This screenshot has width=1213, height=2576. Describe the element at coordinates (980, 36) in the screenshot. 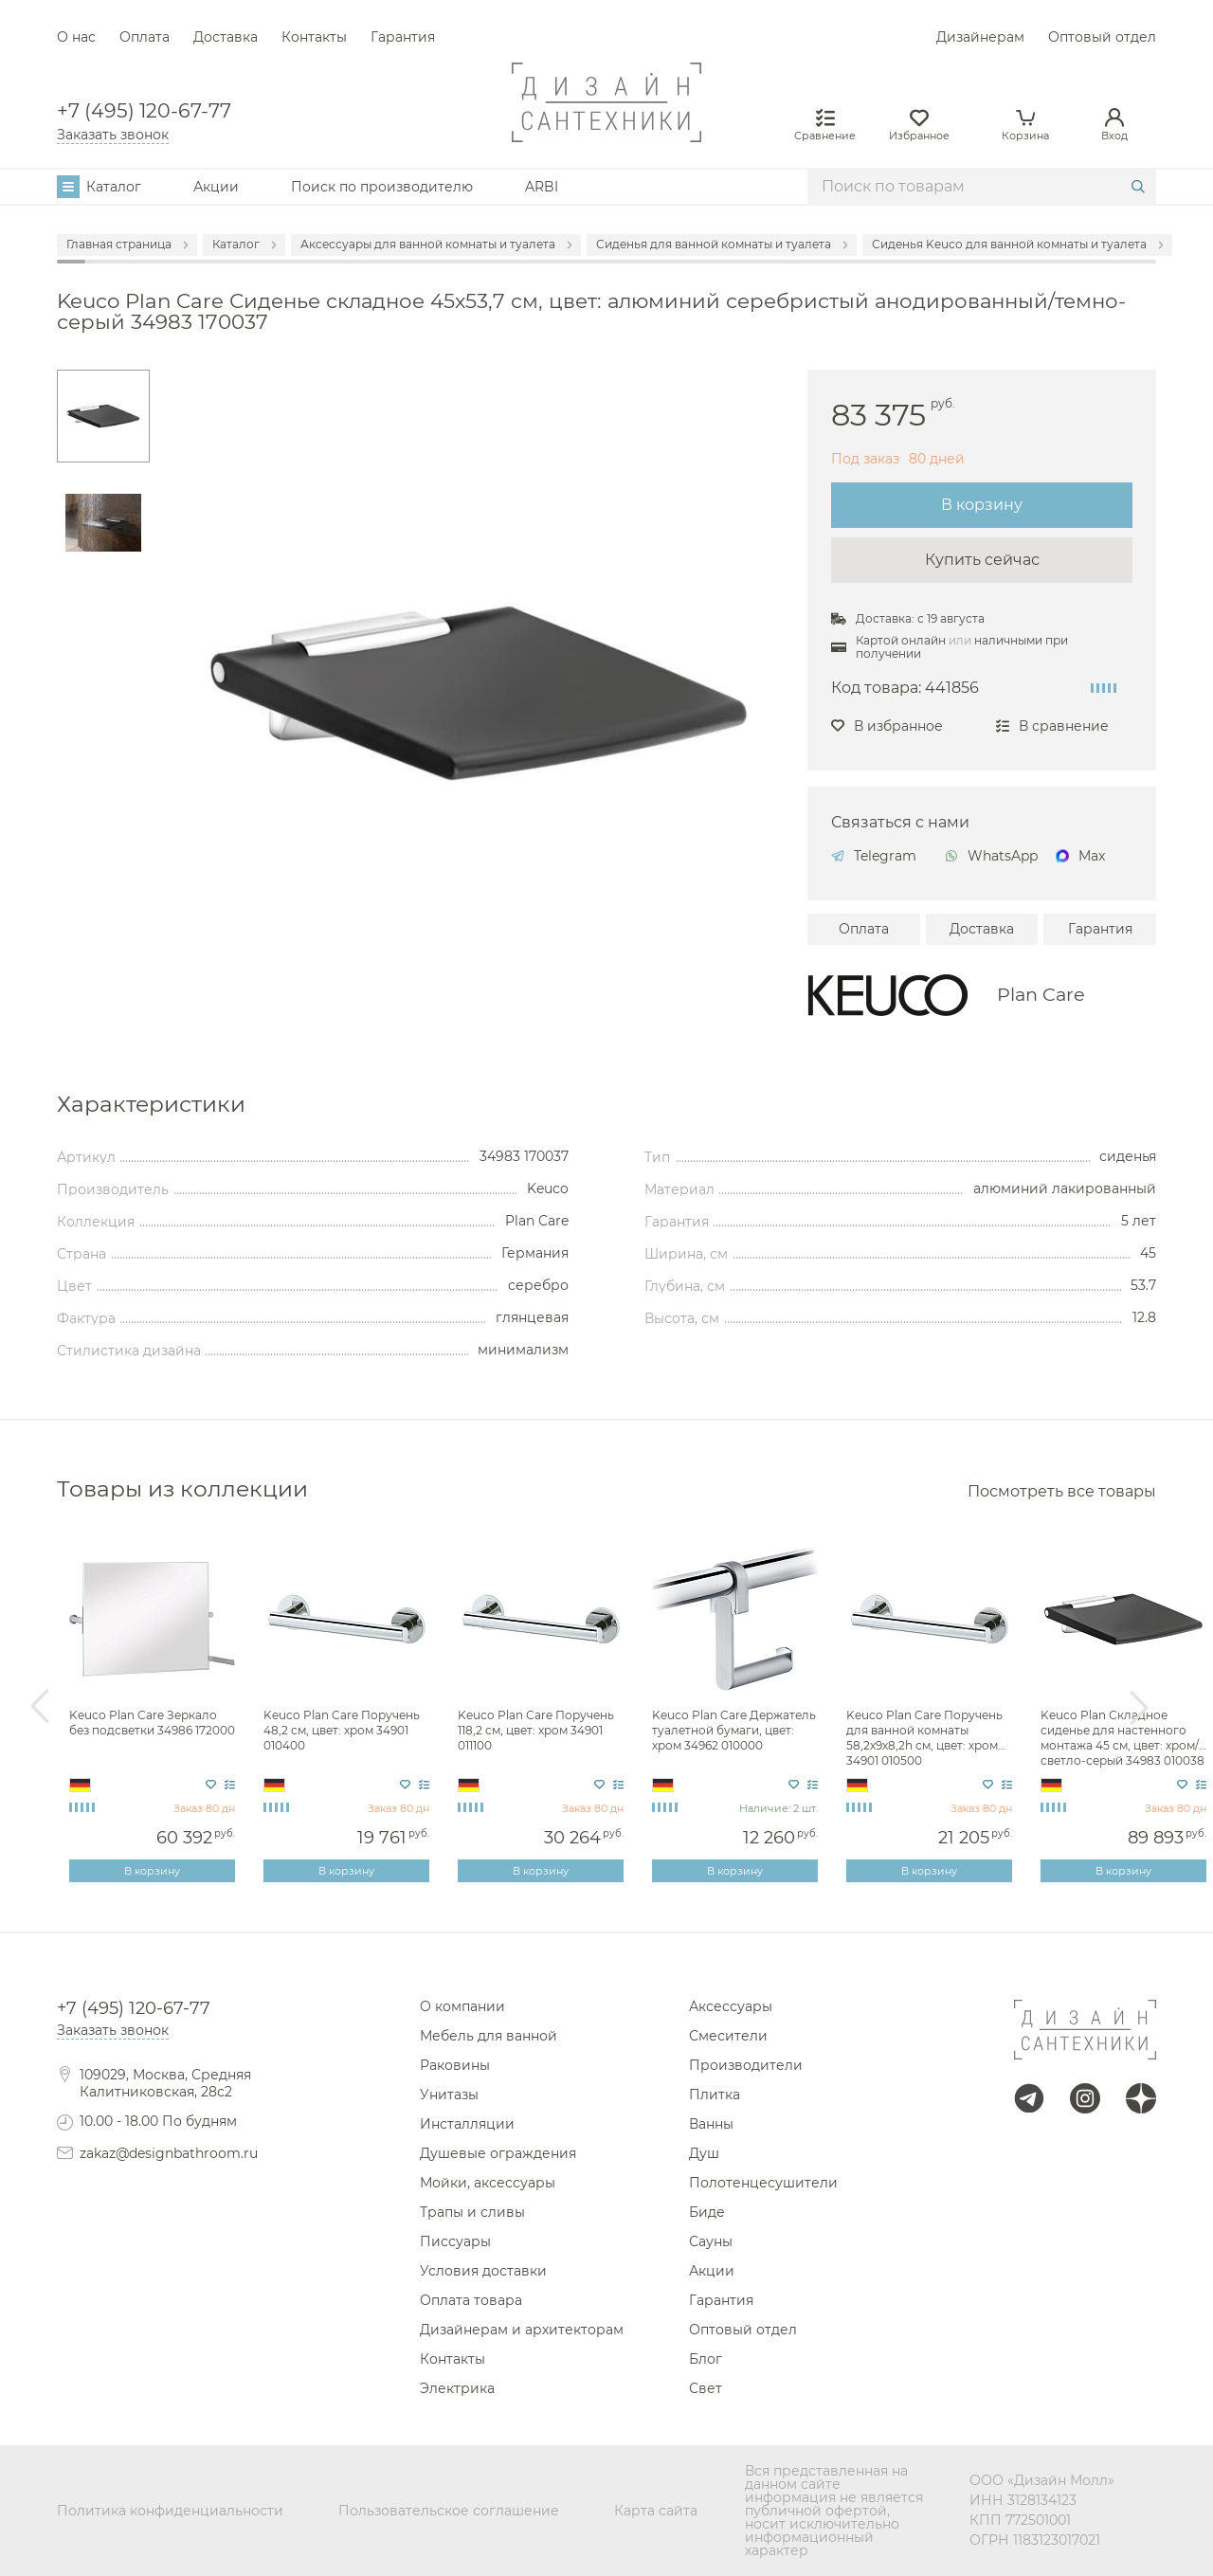

I see `Дизайнерам` at that location.